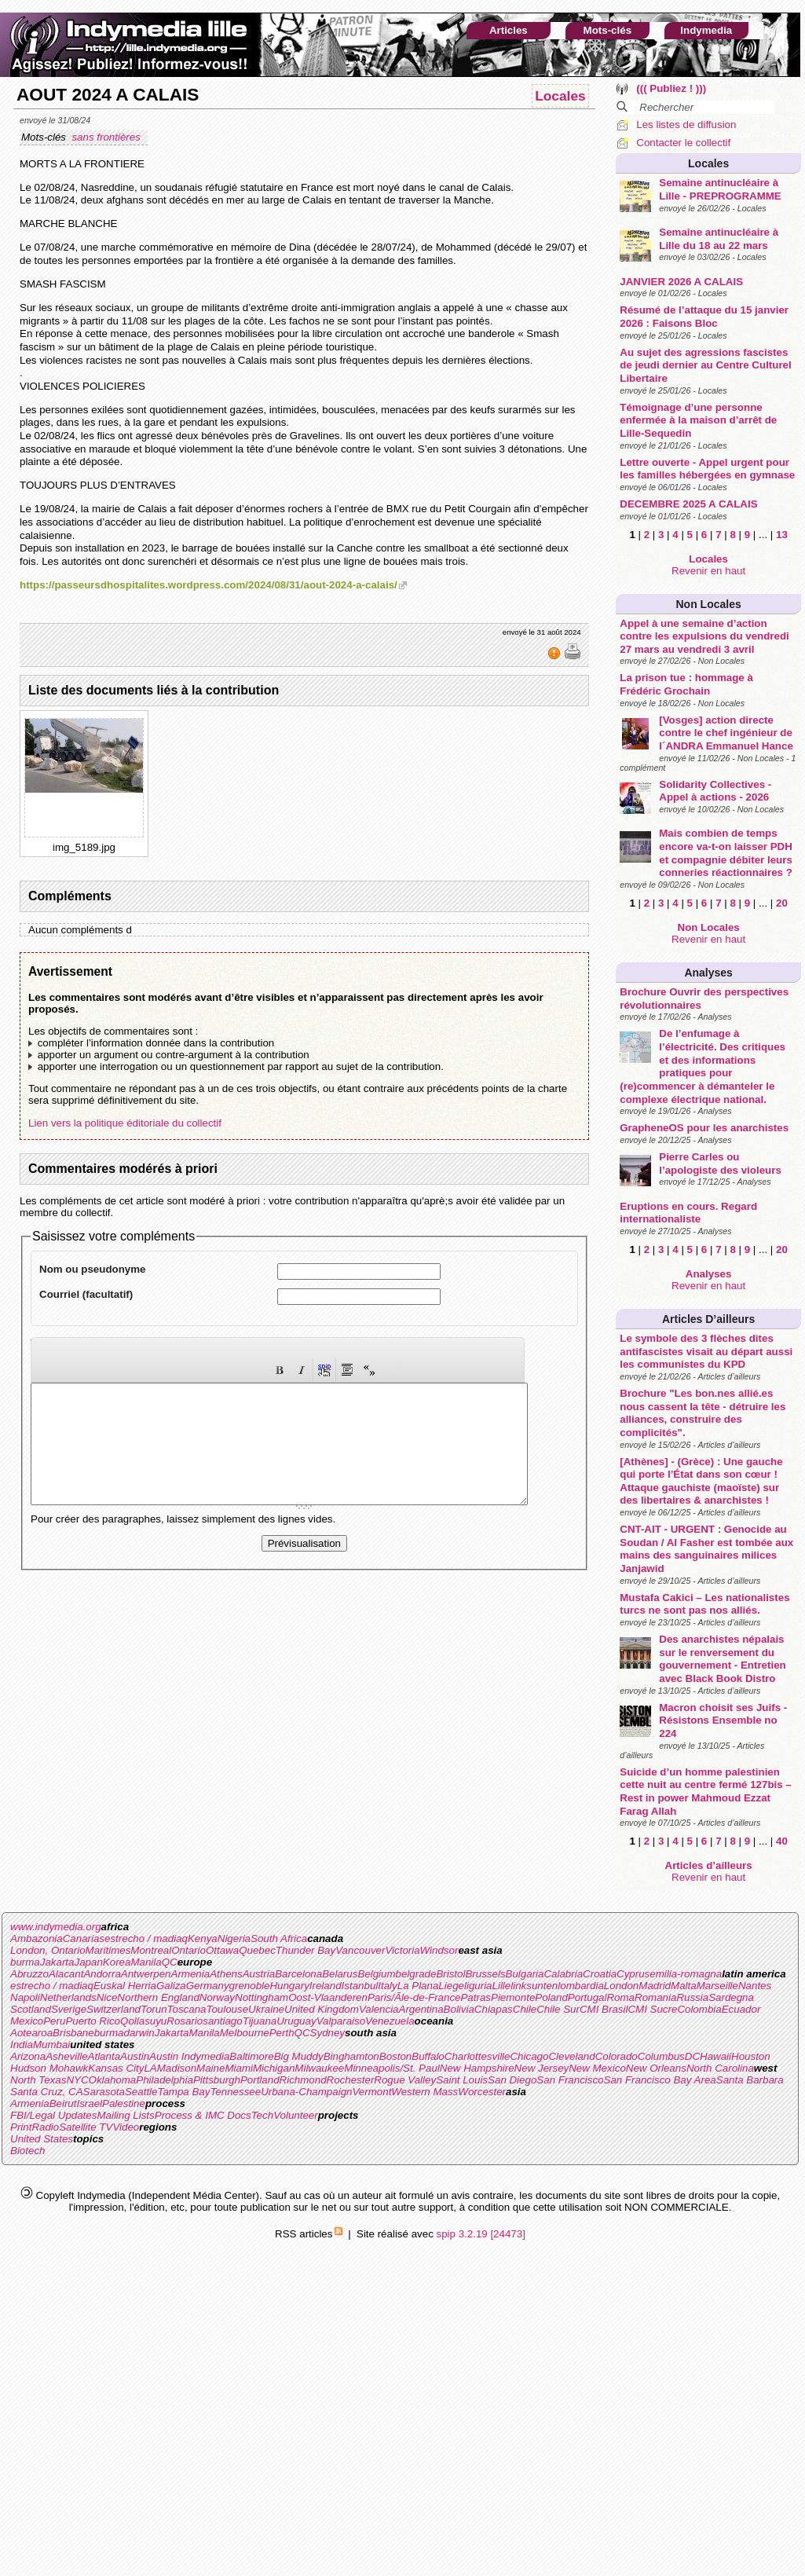 The image size is (805, 2576). Describe the element at coordinates (92, 2021) in the screenshot. I see `Puerto Rico` at that location.